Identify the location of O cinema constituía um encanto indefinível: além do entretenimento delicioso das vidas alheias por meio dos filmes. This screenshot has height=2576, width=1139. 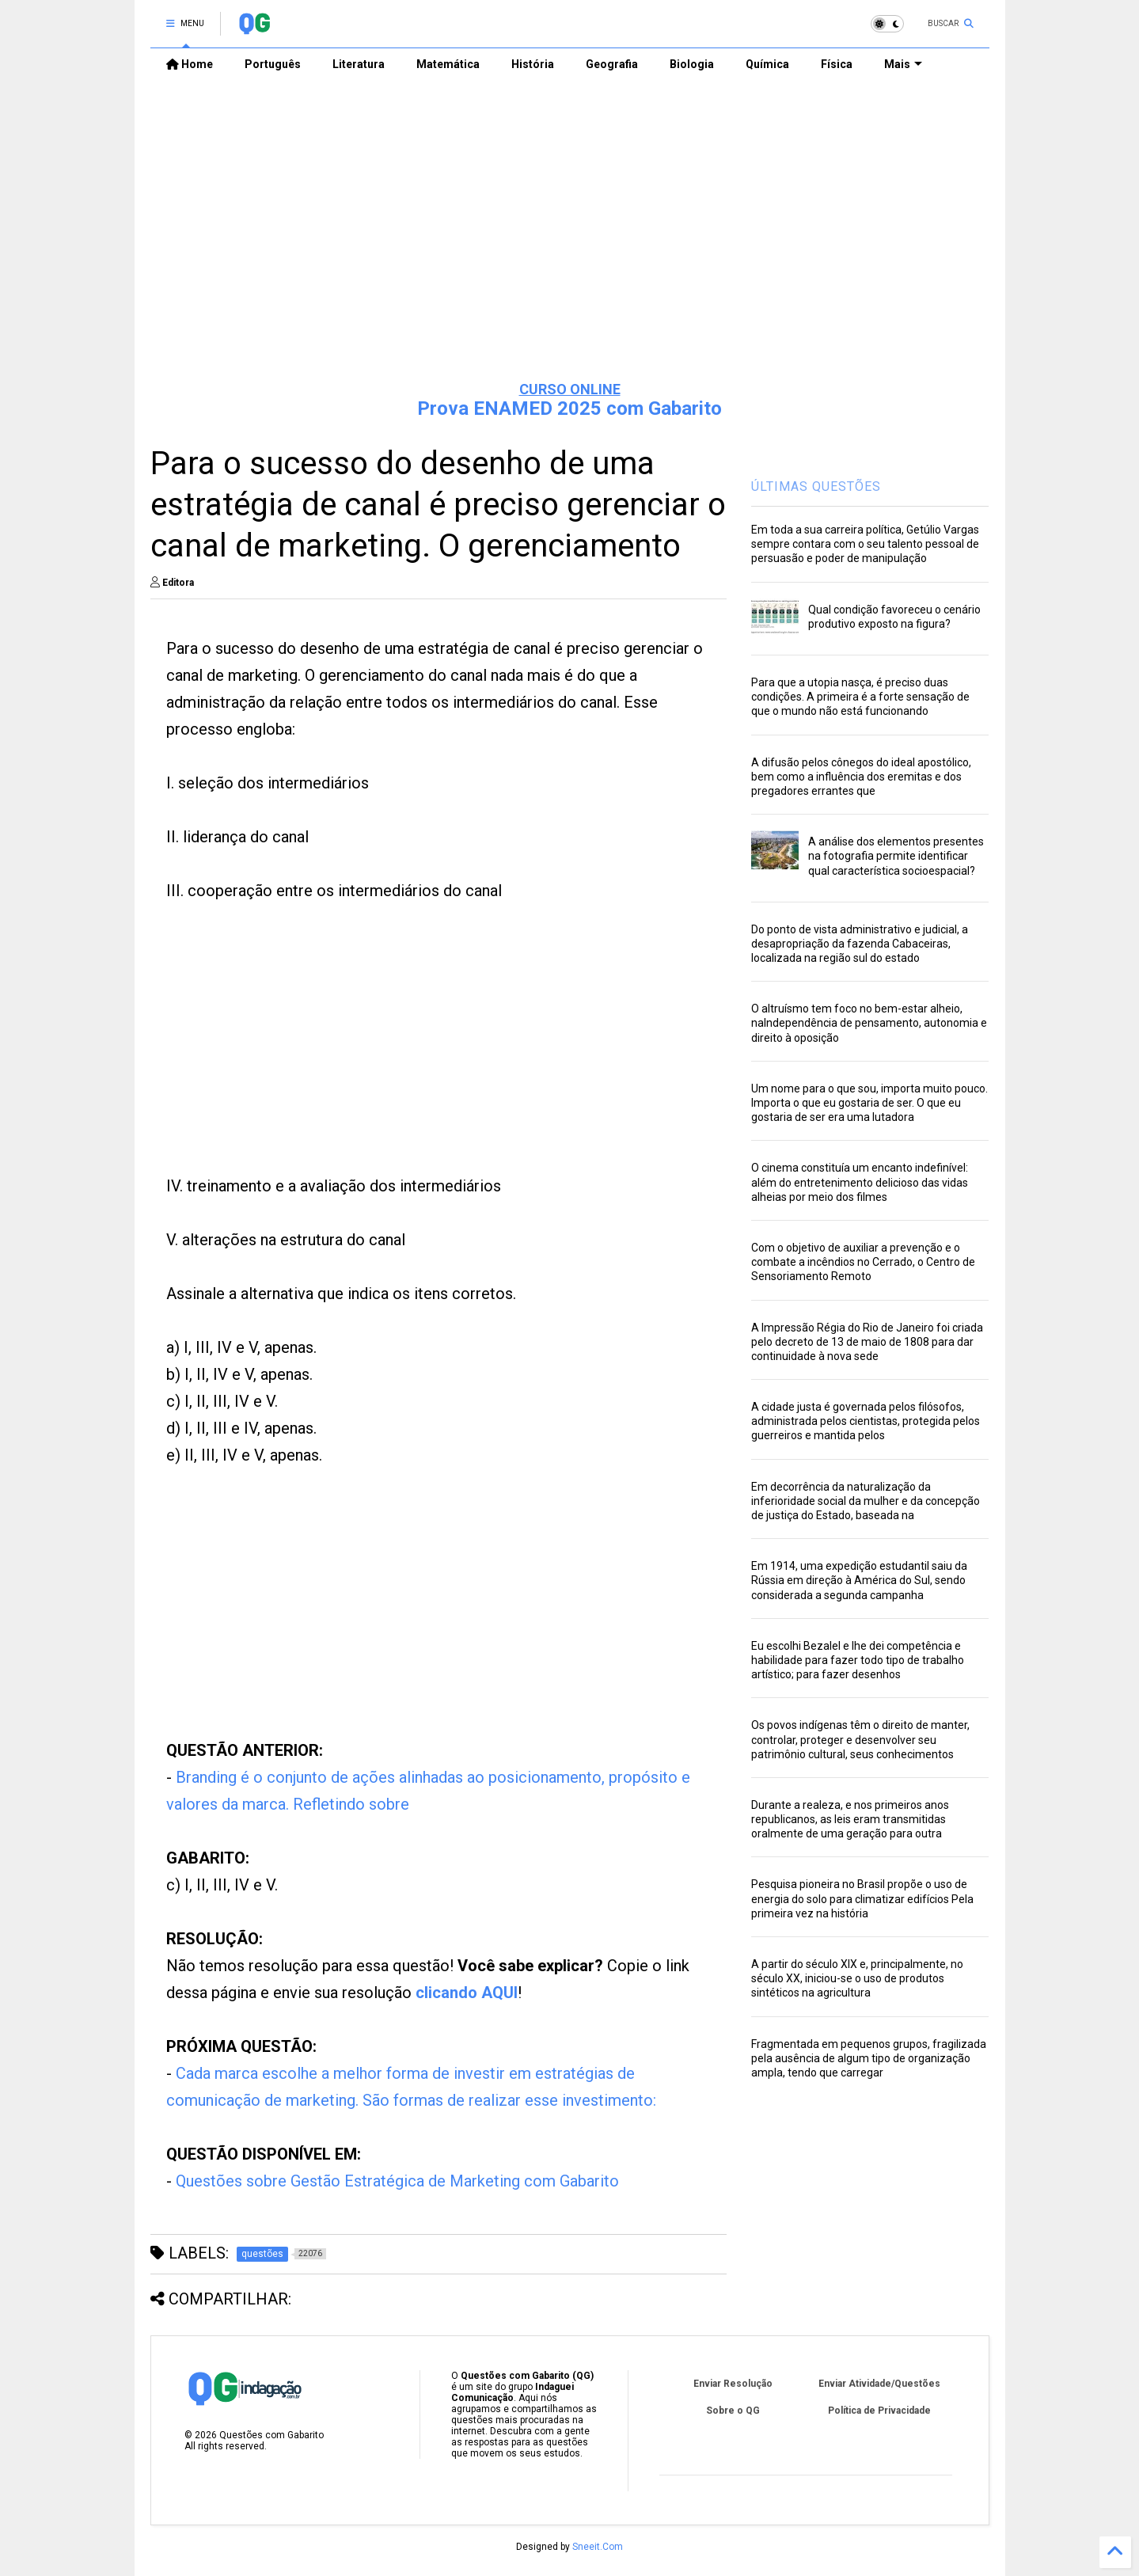
(859, 1182).